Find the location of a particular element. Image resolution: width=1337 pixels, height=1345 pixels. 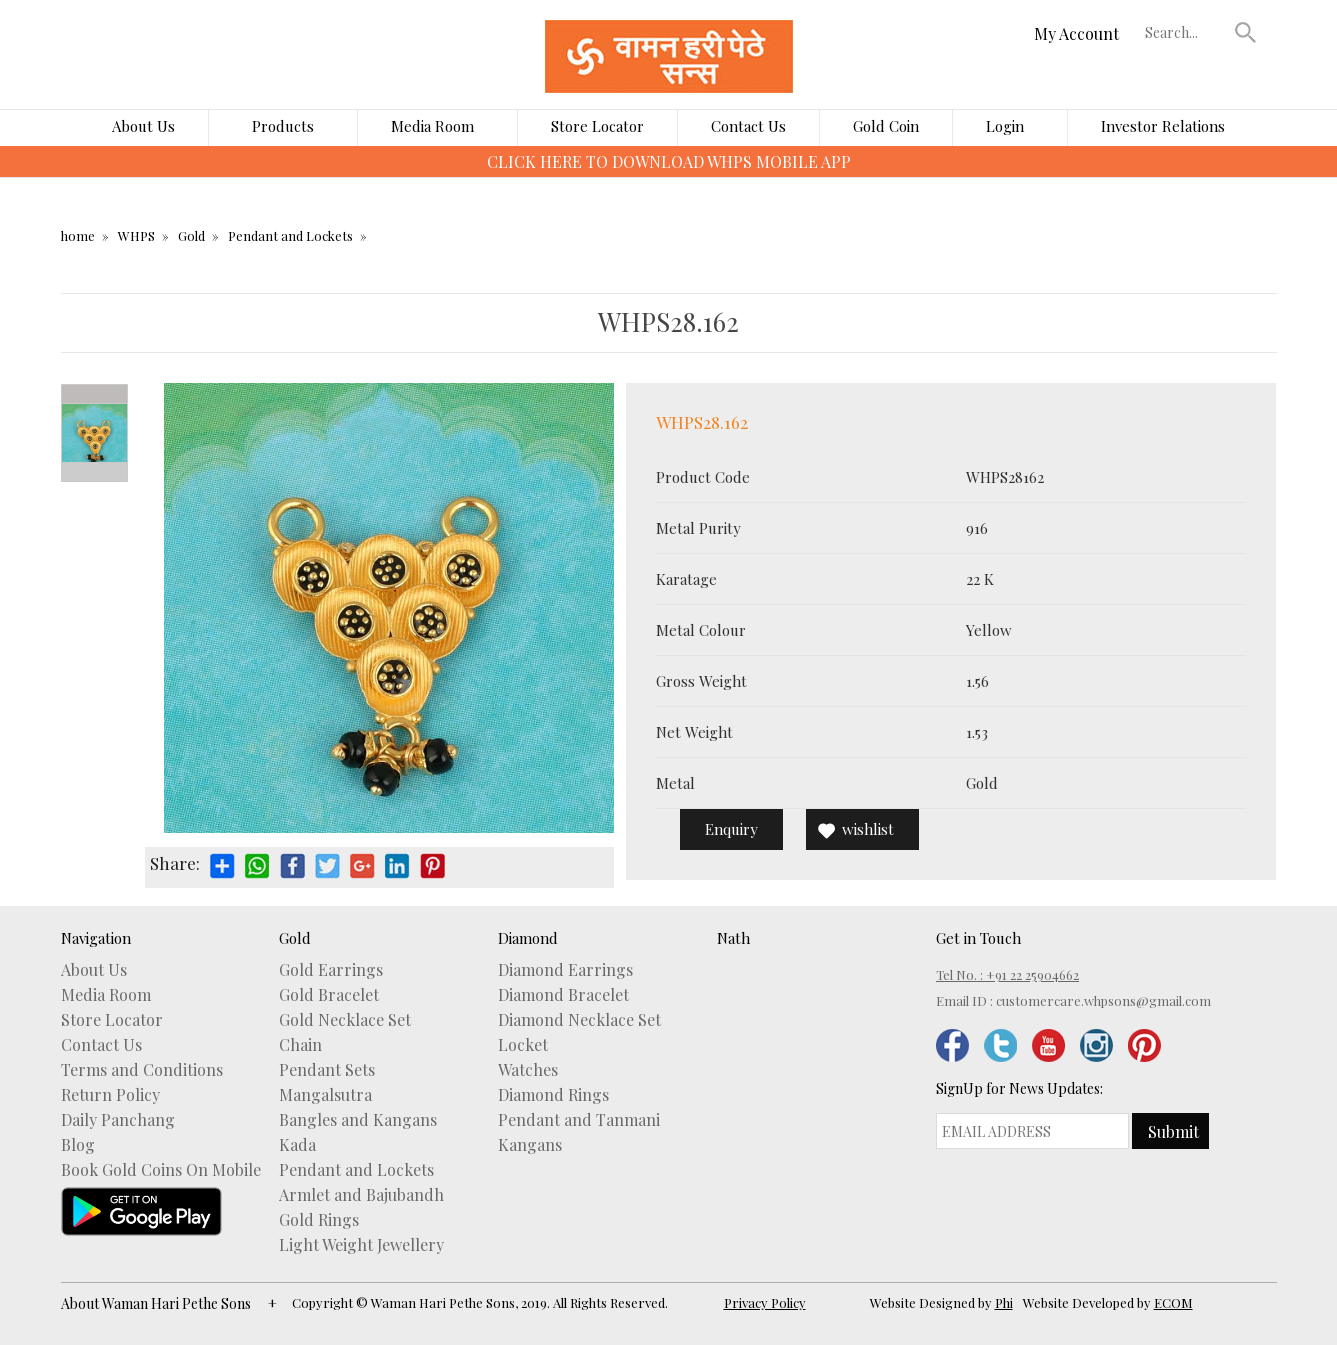

Gold Coin is located at coordinates (886, 126).